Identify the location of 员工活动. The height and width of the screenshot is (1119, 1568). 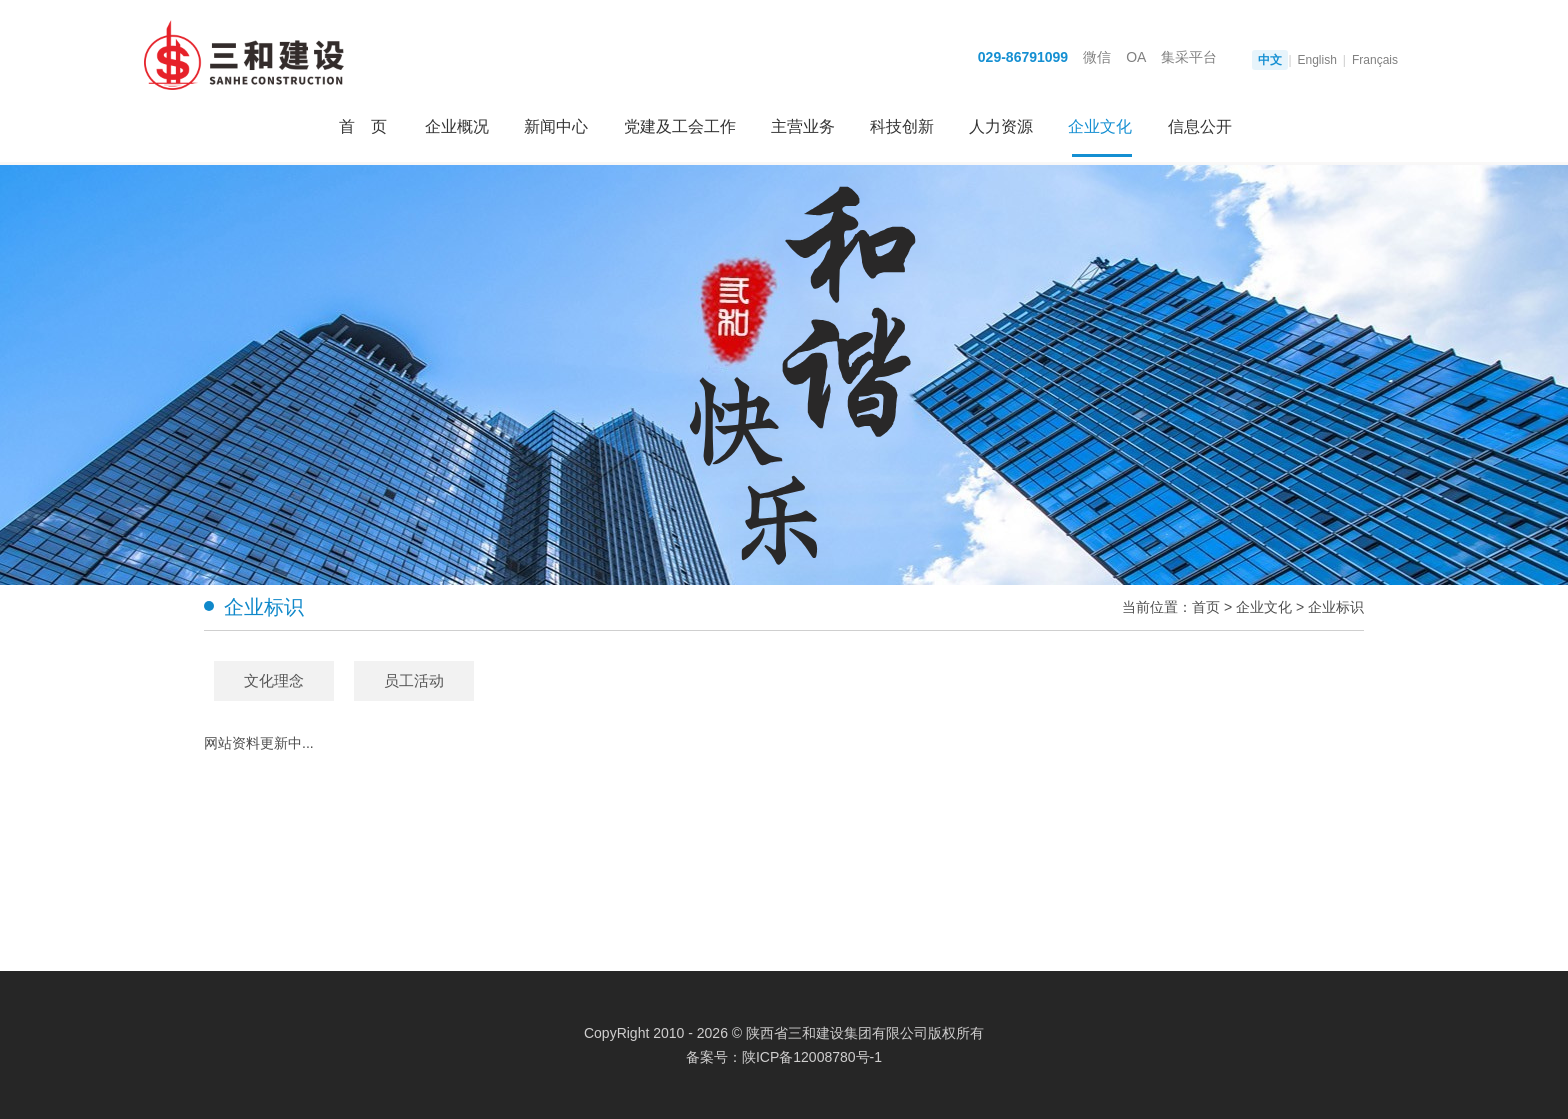
(414, 680).